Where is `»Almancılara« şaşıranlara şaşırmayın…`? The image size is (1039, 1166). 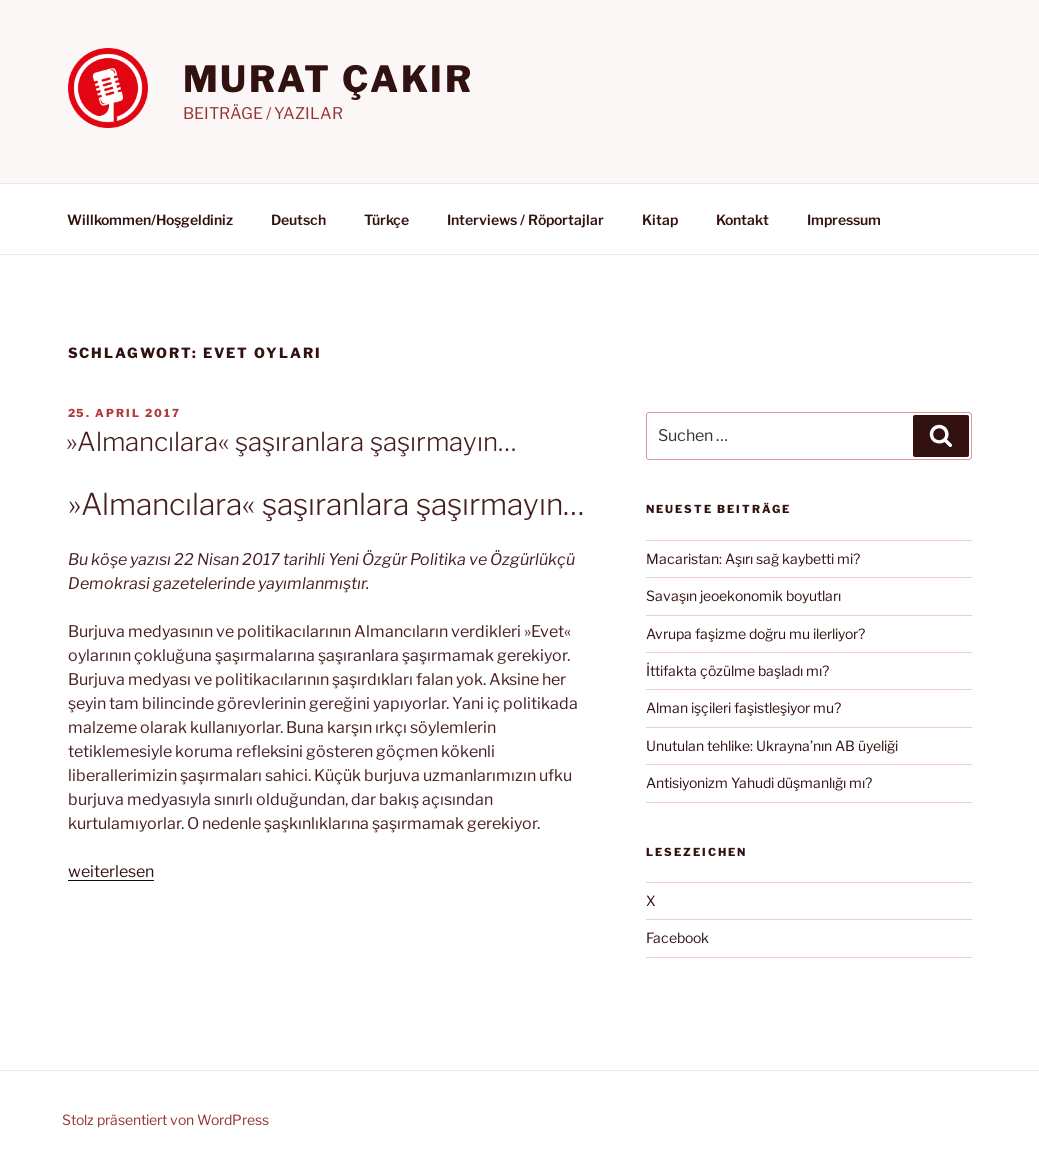 »Almancılara« şaşıranlara şaşırmayın… is located at coordinates (291, 441).